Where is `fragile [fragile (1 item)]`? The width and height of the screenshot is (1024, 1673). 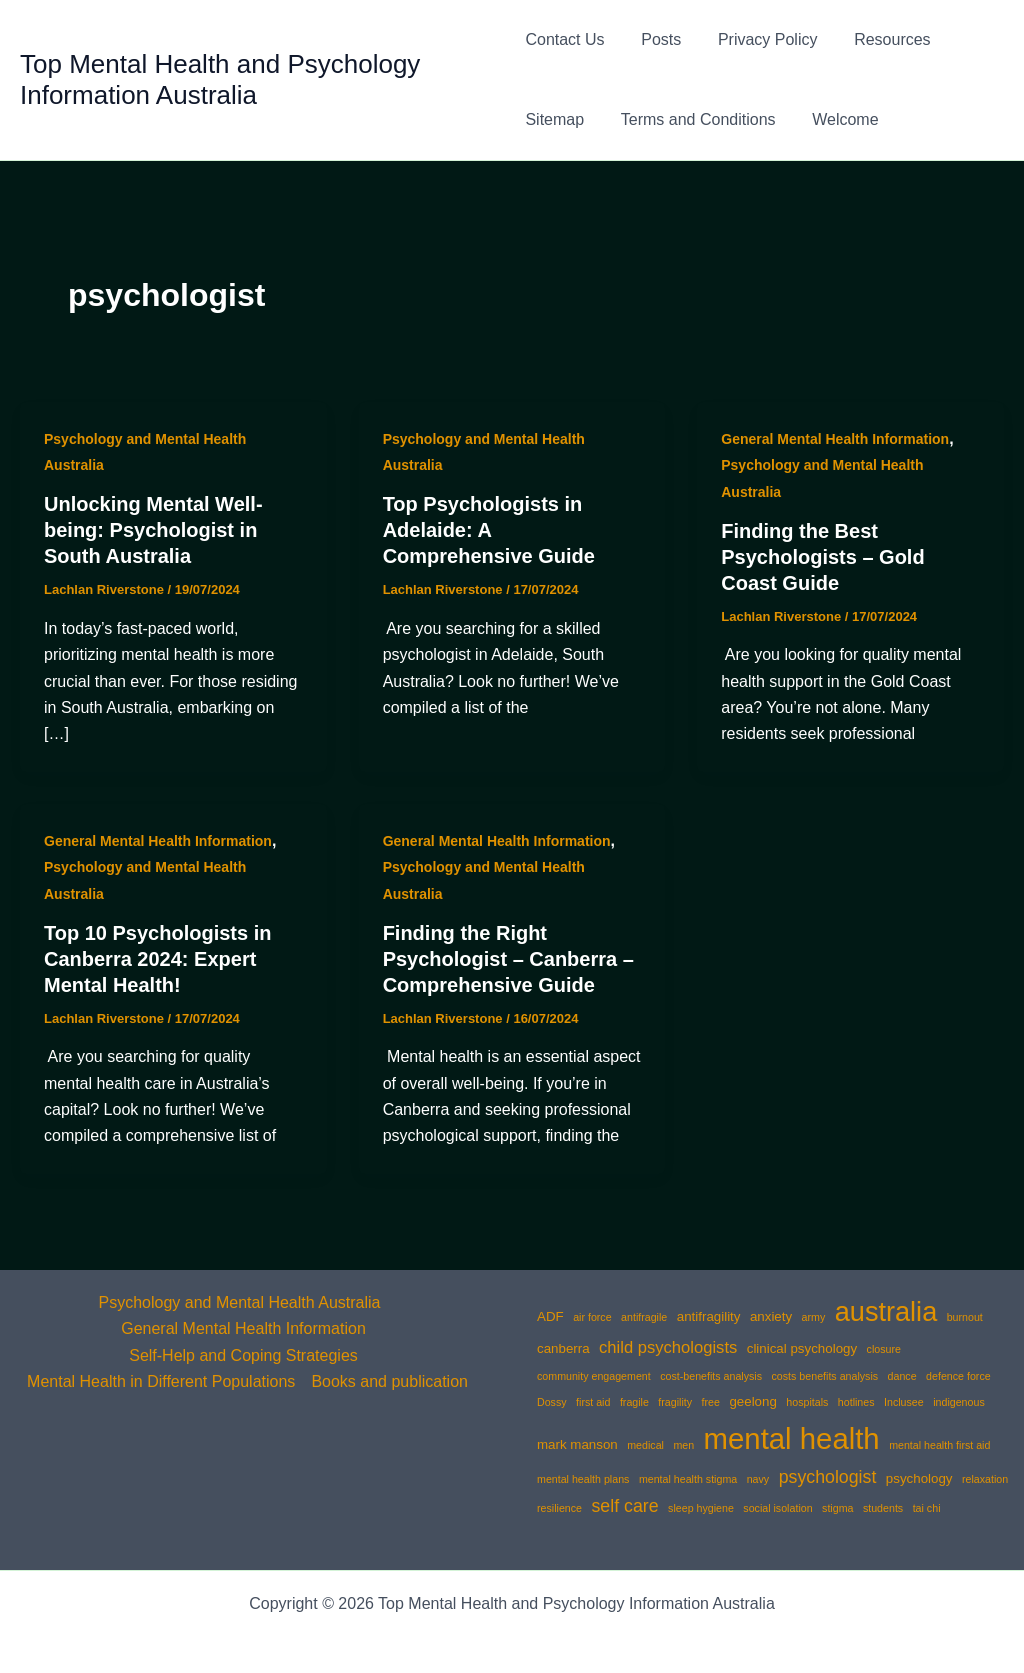
fragile [fragile (1 item)] is located at coordinates (634, 1402).